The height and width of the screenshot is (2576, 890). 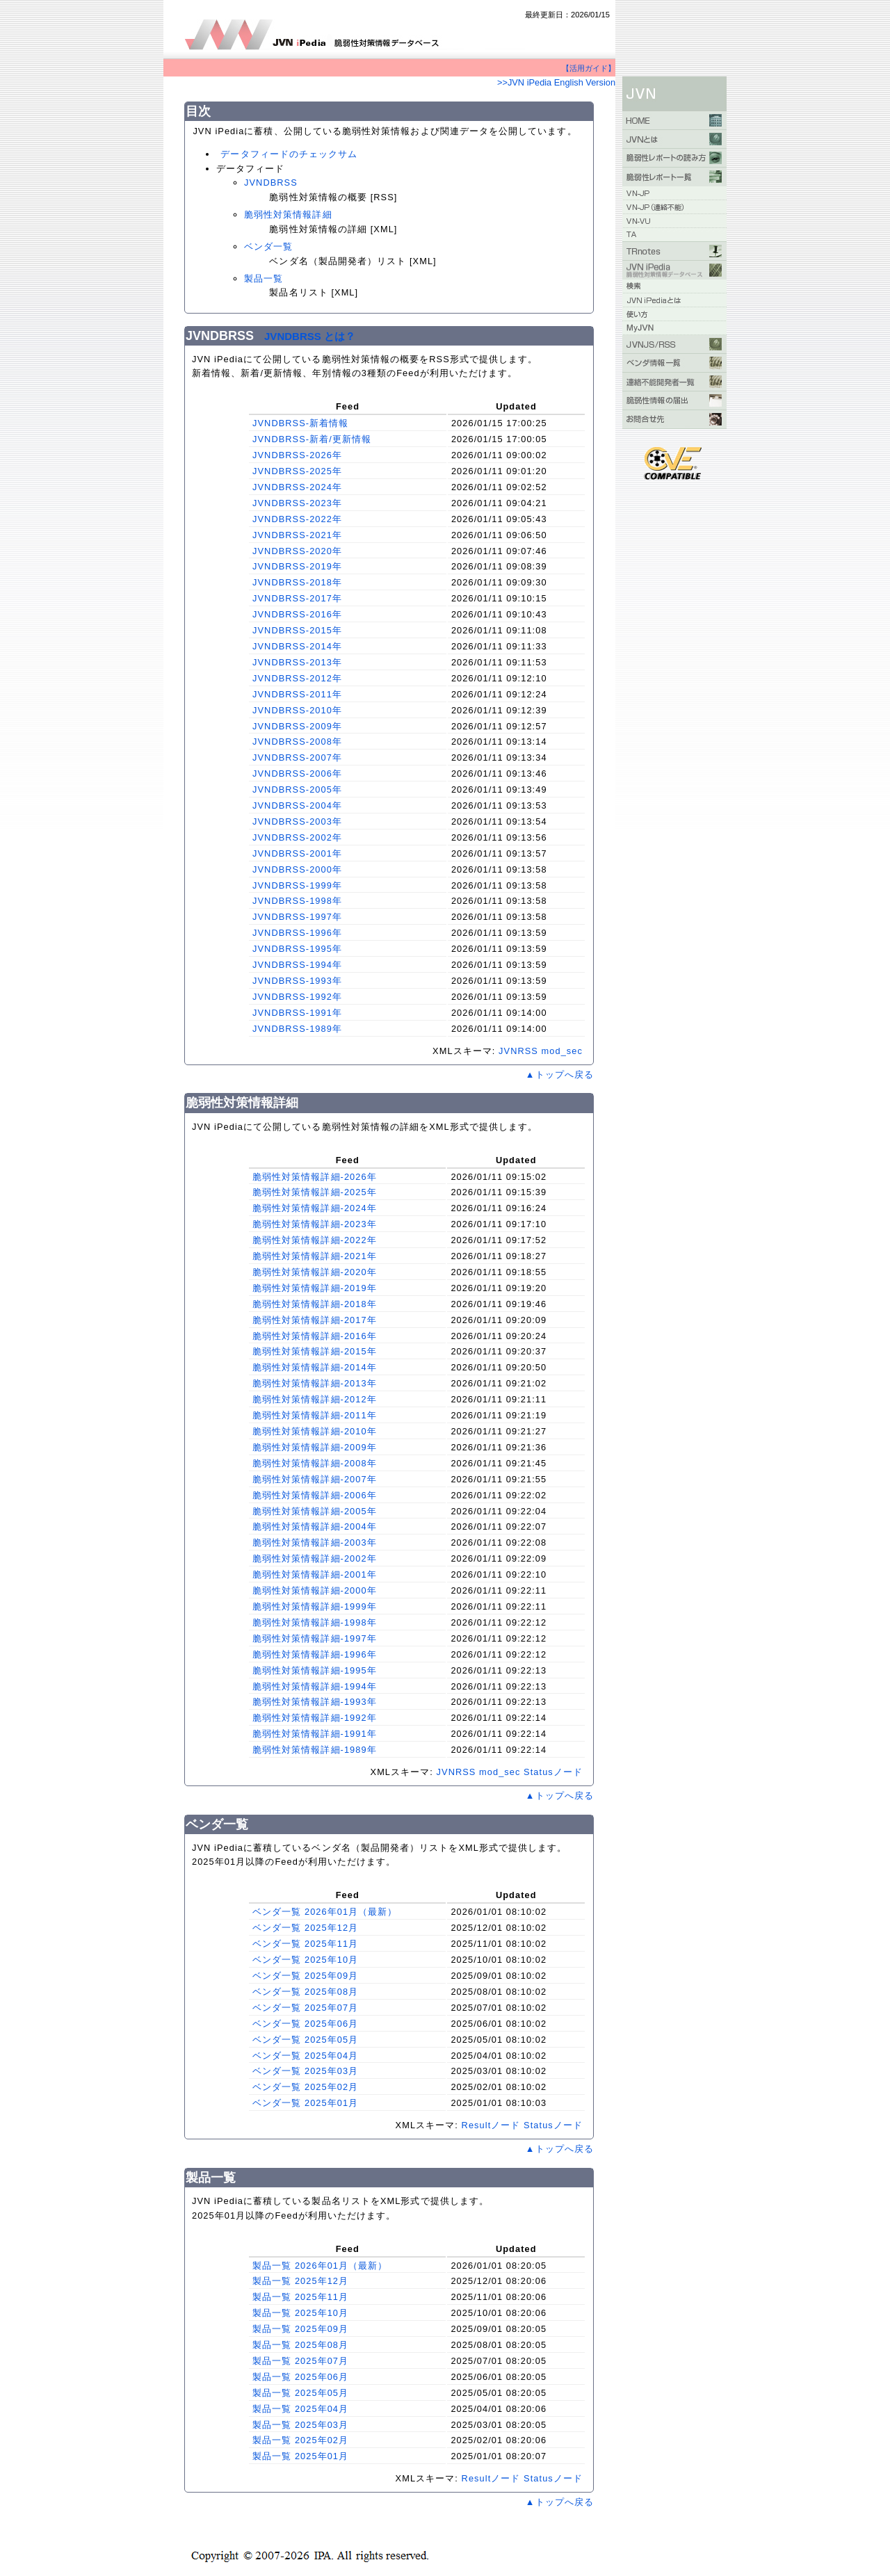 I want to click on JVNDBRSS-2014年, so click(x=297, y=646).